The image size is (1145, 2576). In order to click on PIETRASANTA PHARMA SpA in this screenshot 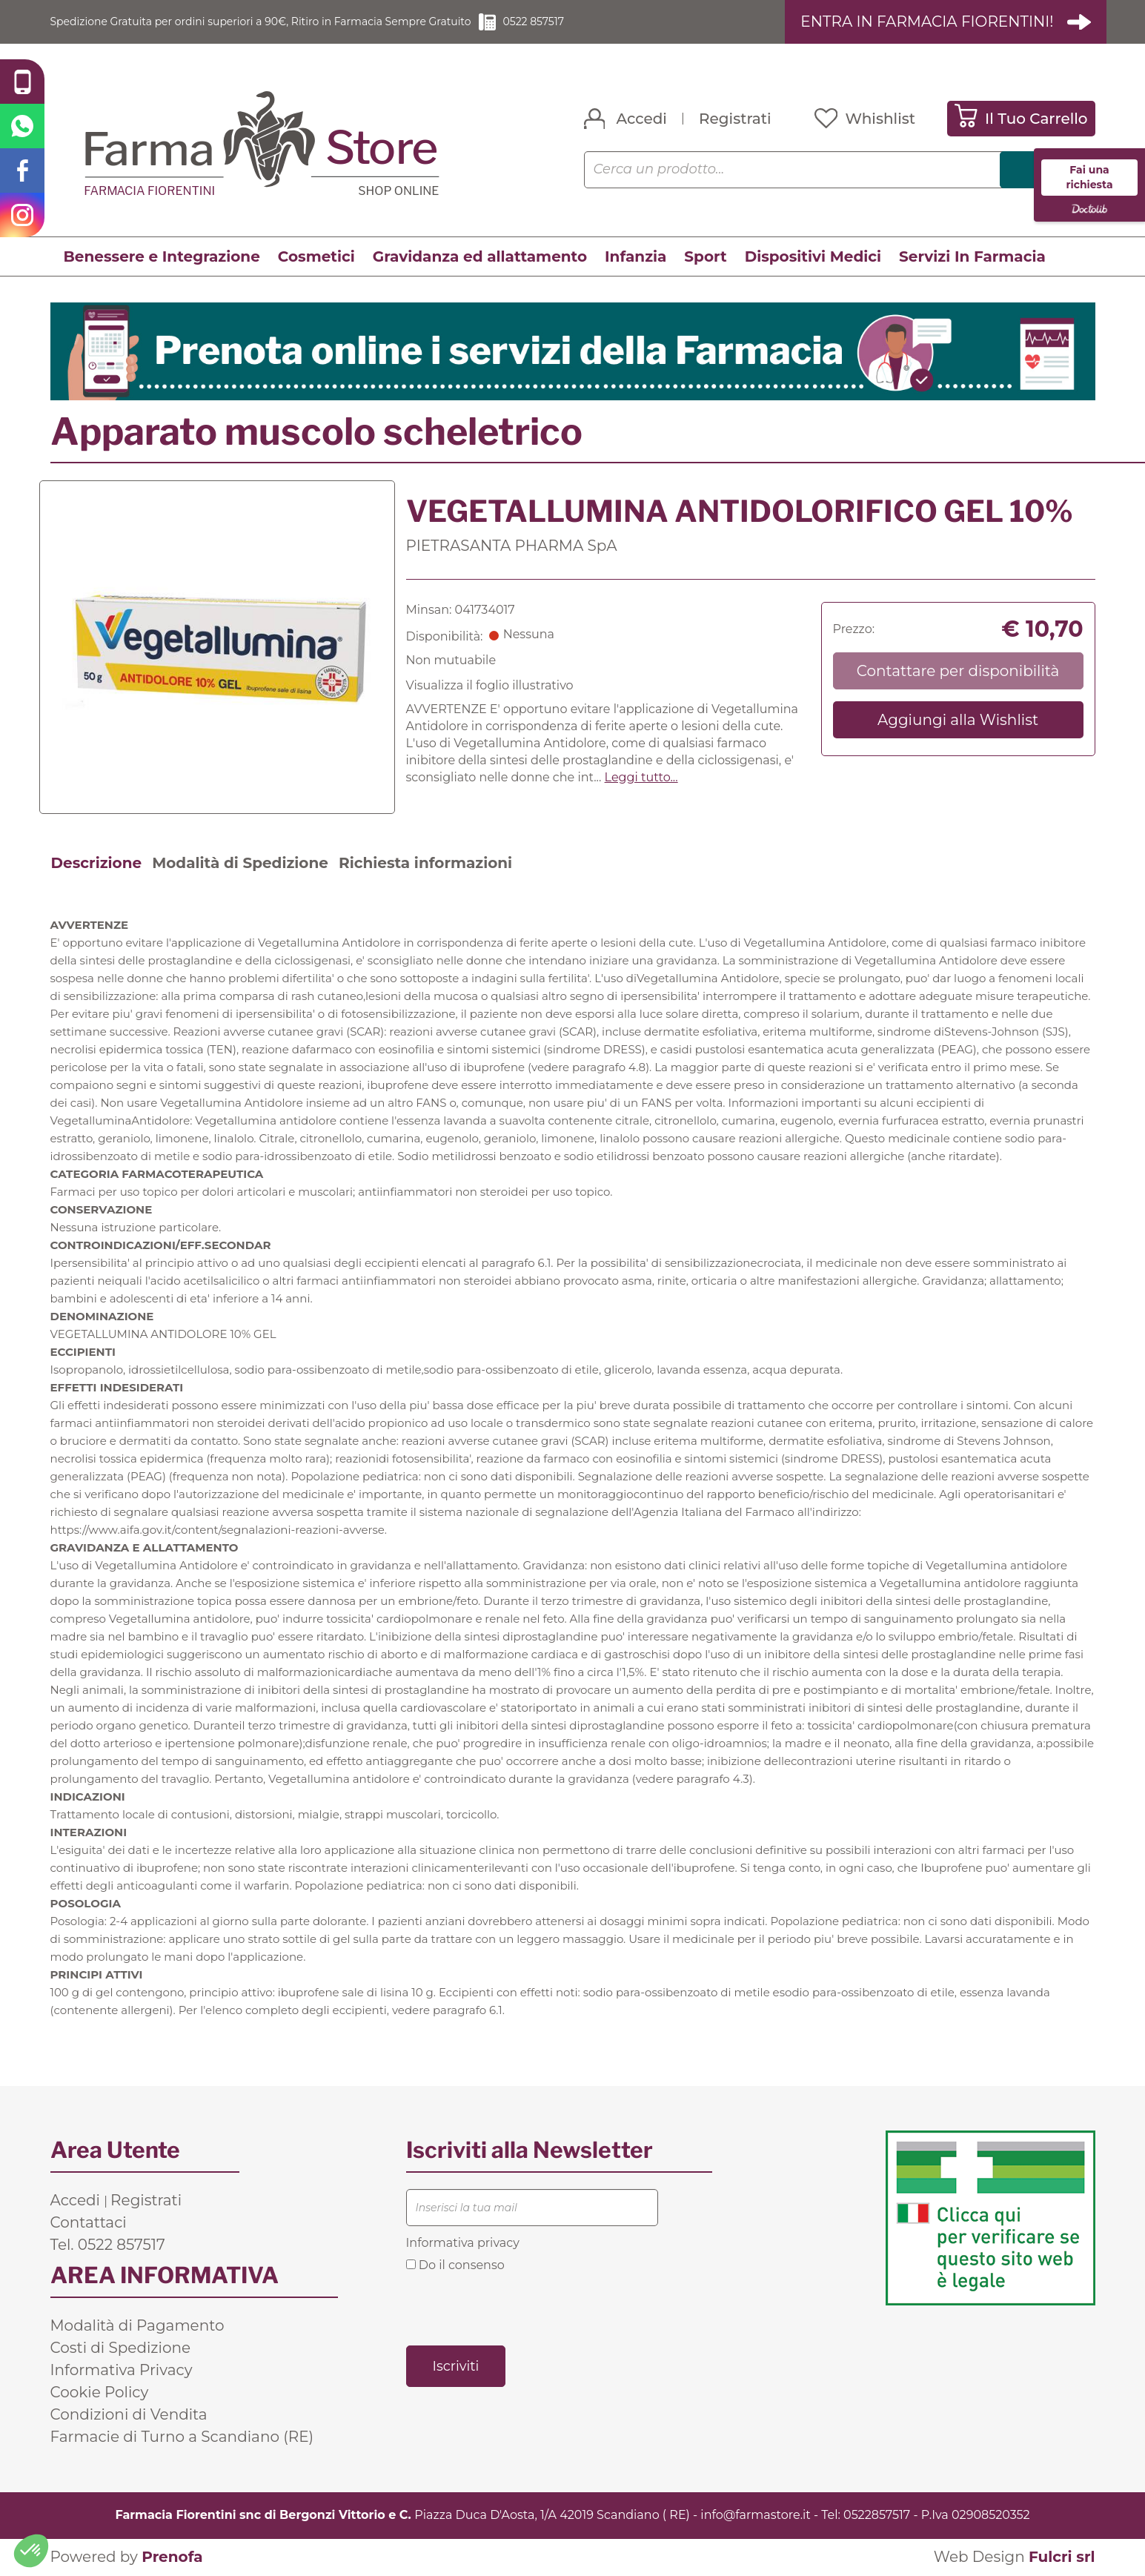, I will do `click(511, 546)`.